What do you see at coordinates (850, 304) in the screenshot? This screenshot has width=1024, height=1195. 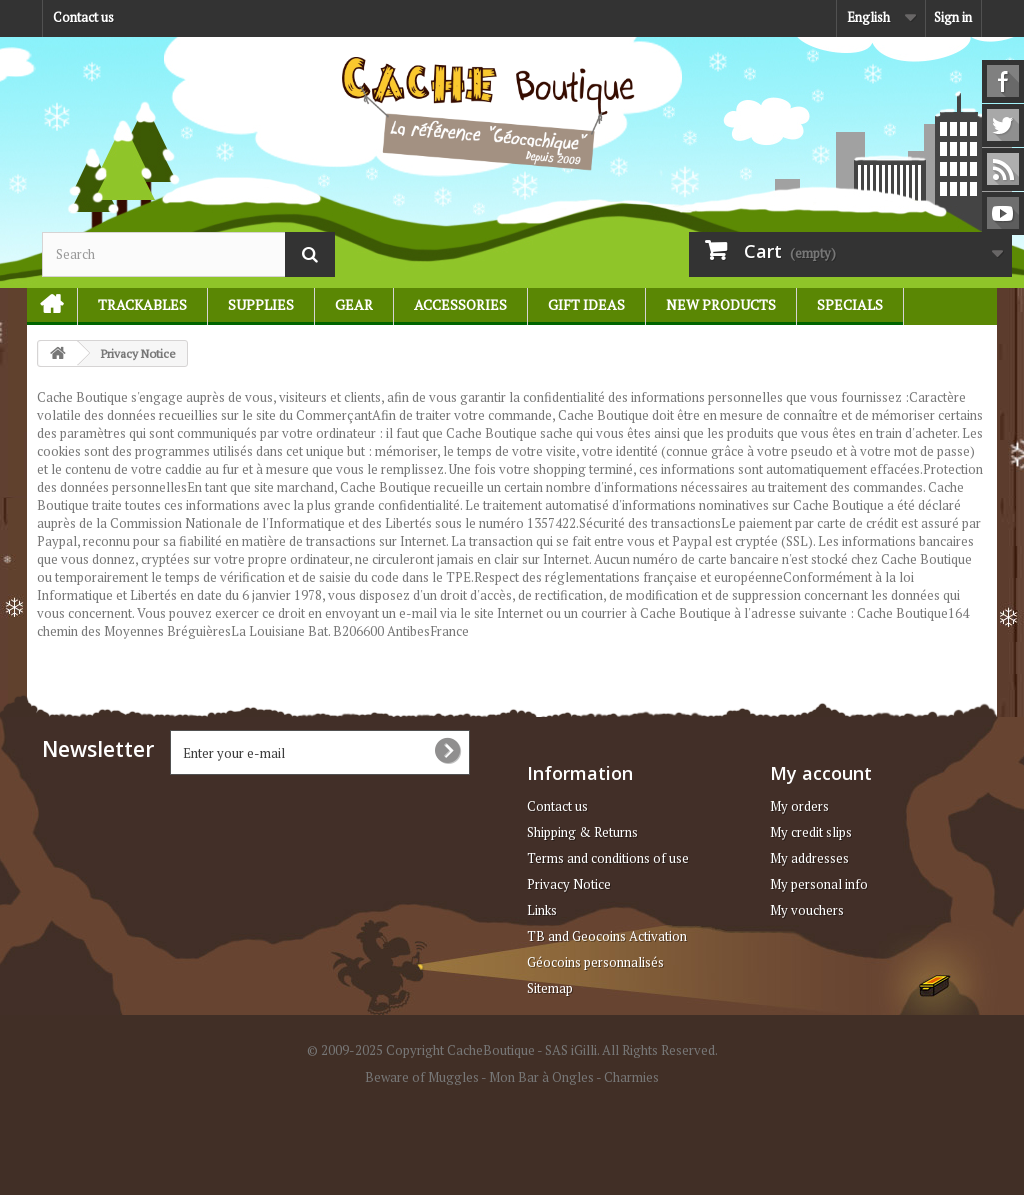 I see `Specials` at bounding box center [850, 304].